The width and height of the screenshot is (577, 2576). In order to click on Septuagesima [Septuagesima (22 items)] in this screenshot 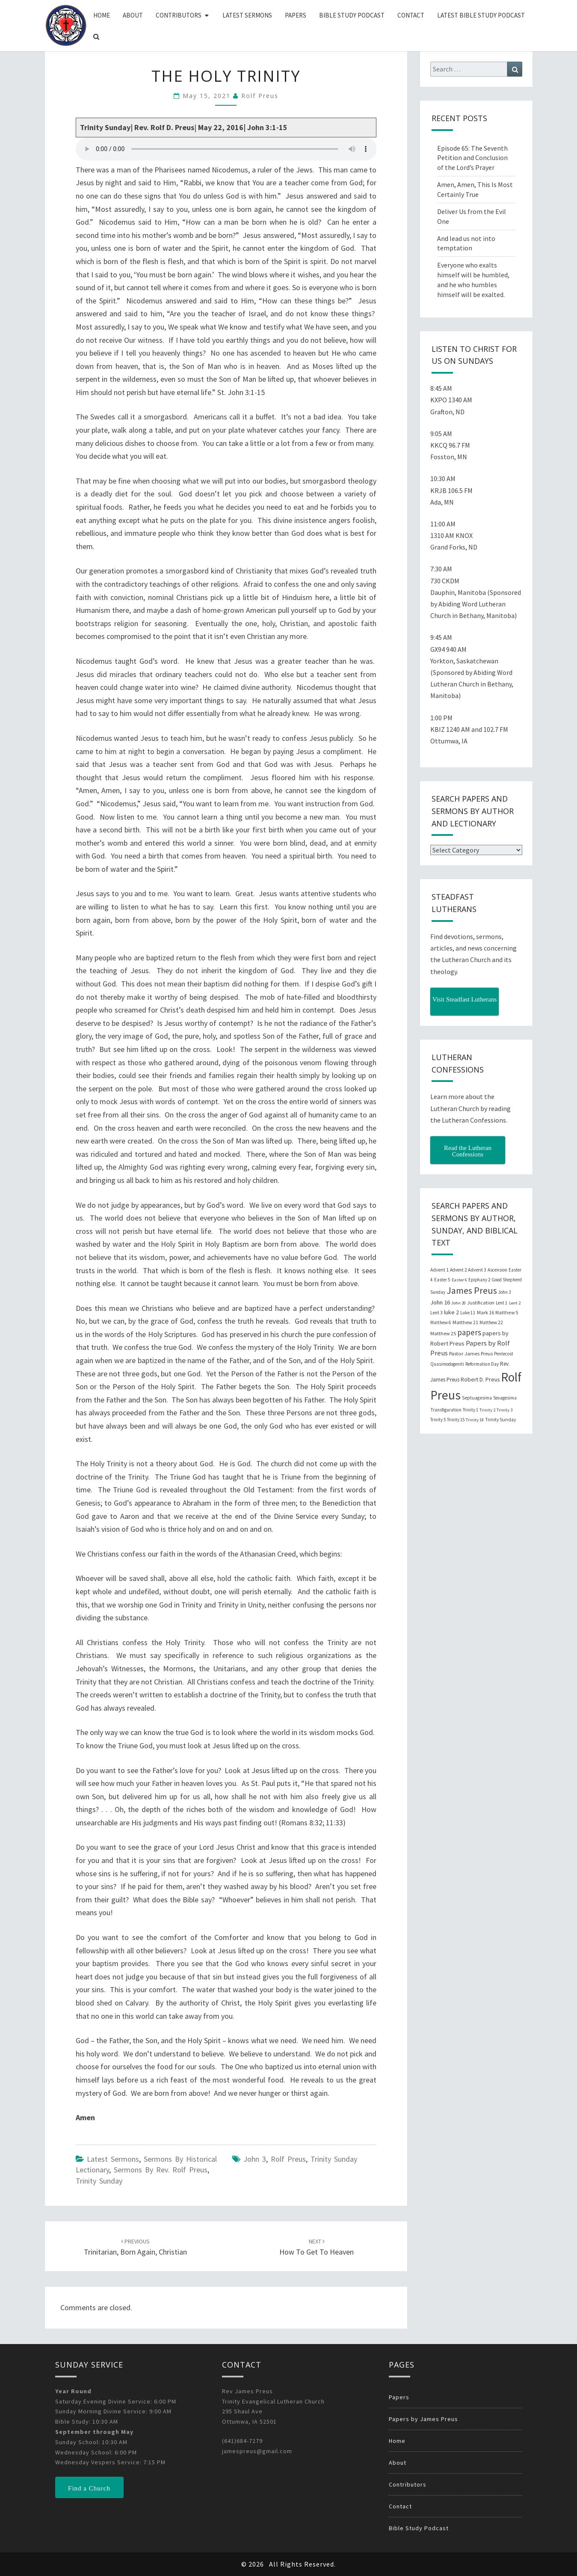, I will do `click(477, 1398)`.